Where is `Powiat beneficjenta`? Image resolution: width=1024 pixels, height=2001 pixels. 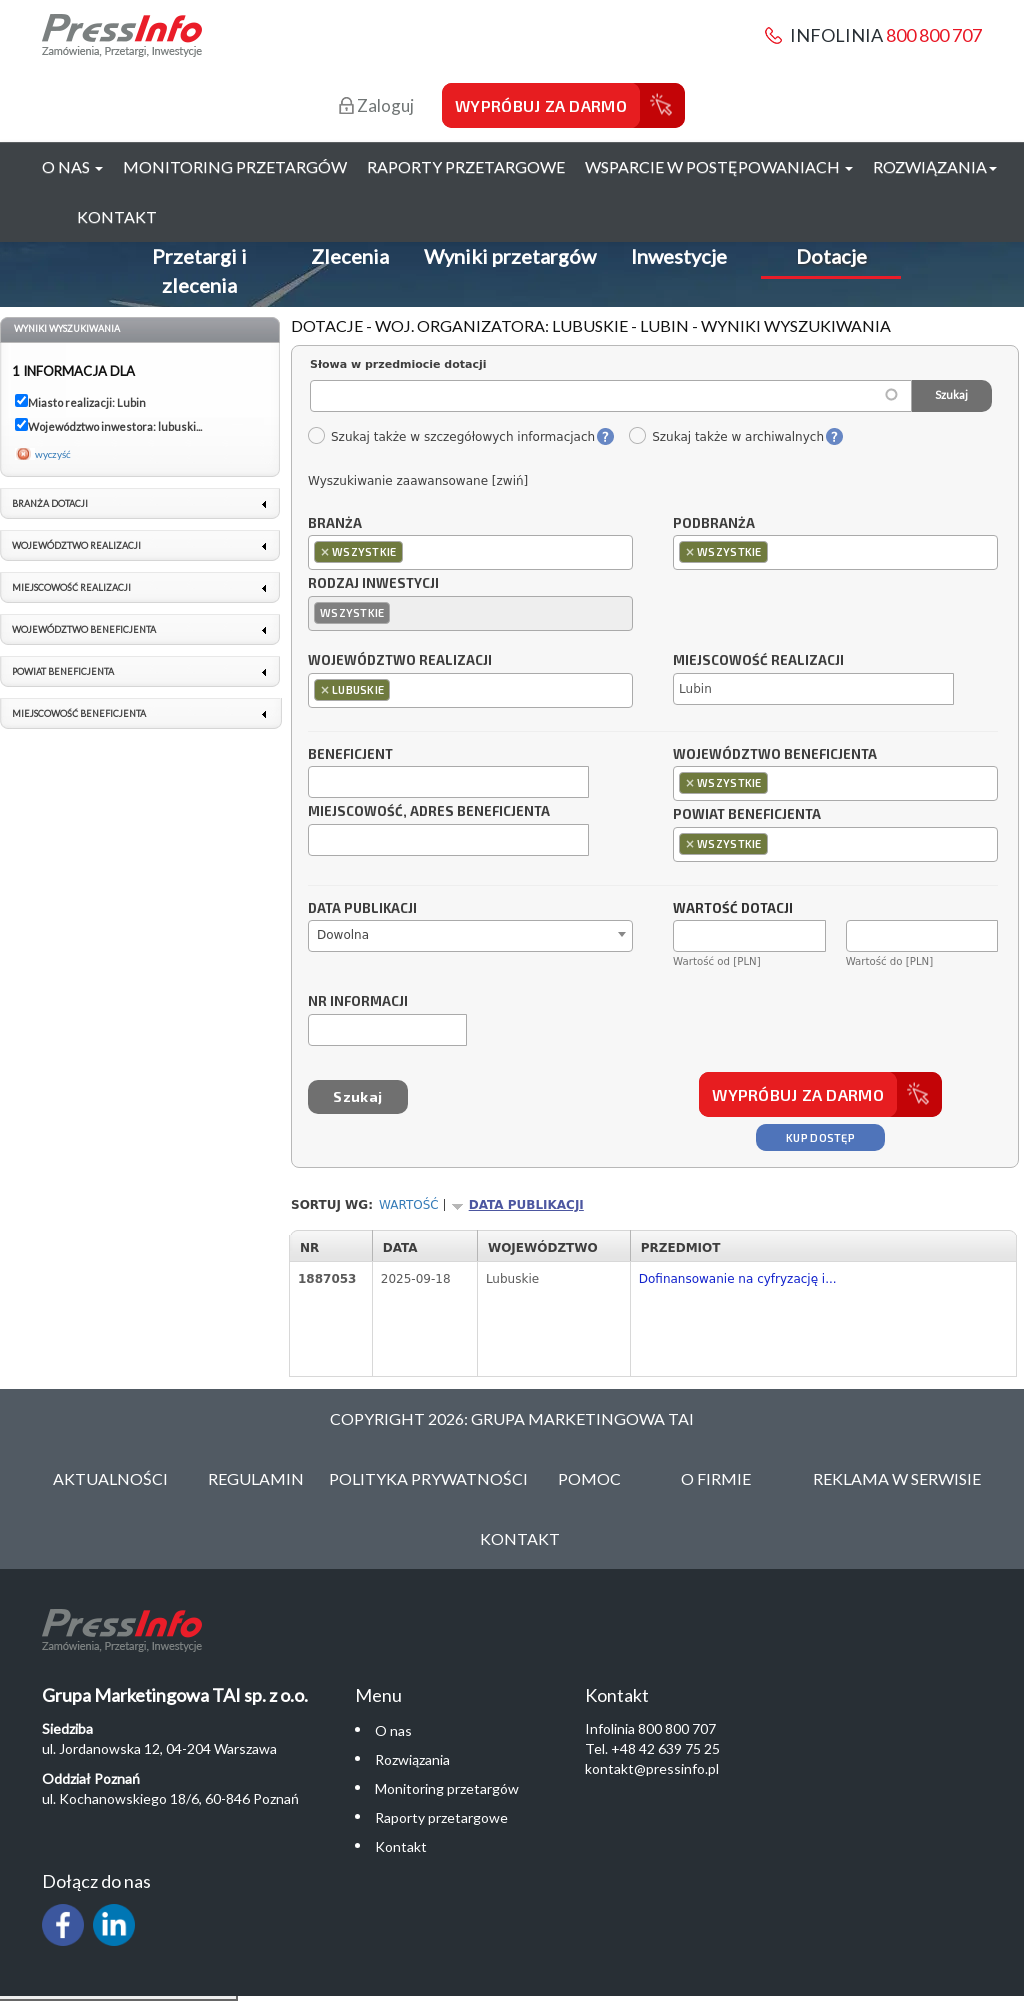
Powiat beneficjenta is located at coordinates (747, 815).